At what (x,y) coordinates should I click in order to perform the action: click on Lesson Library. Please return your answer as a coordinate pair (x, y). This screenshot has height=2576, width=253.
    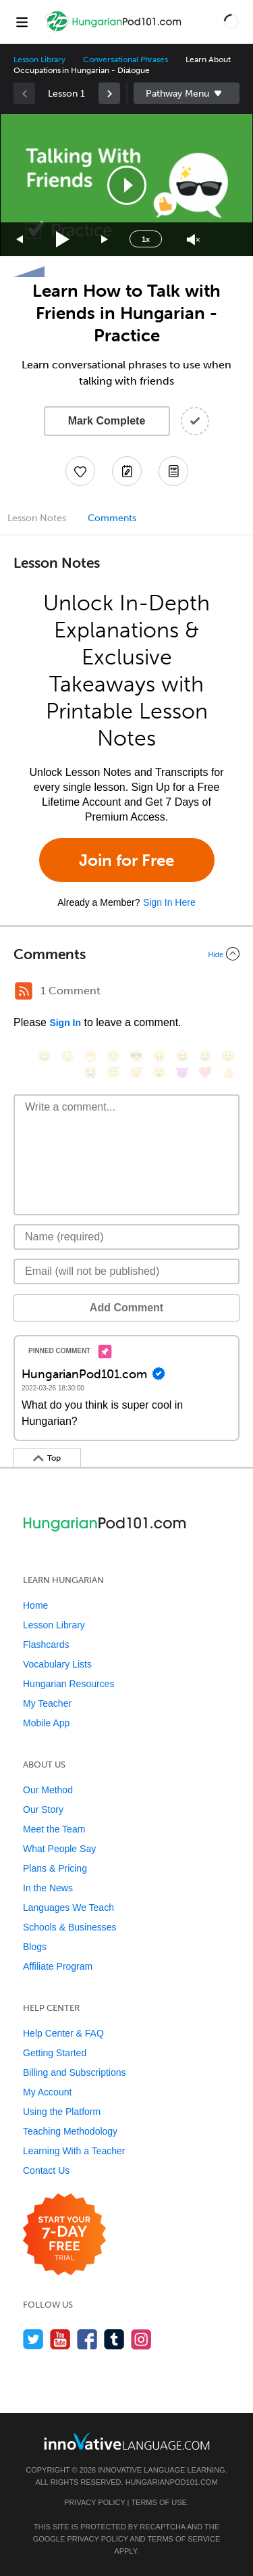
    Looking at the image, I should click on (39, 59).